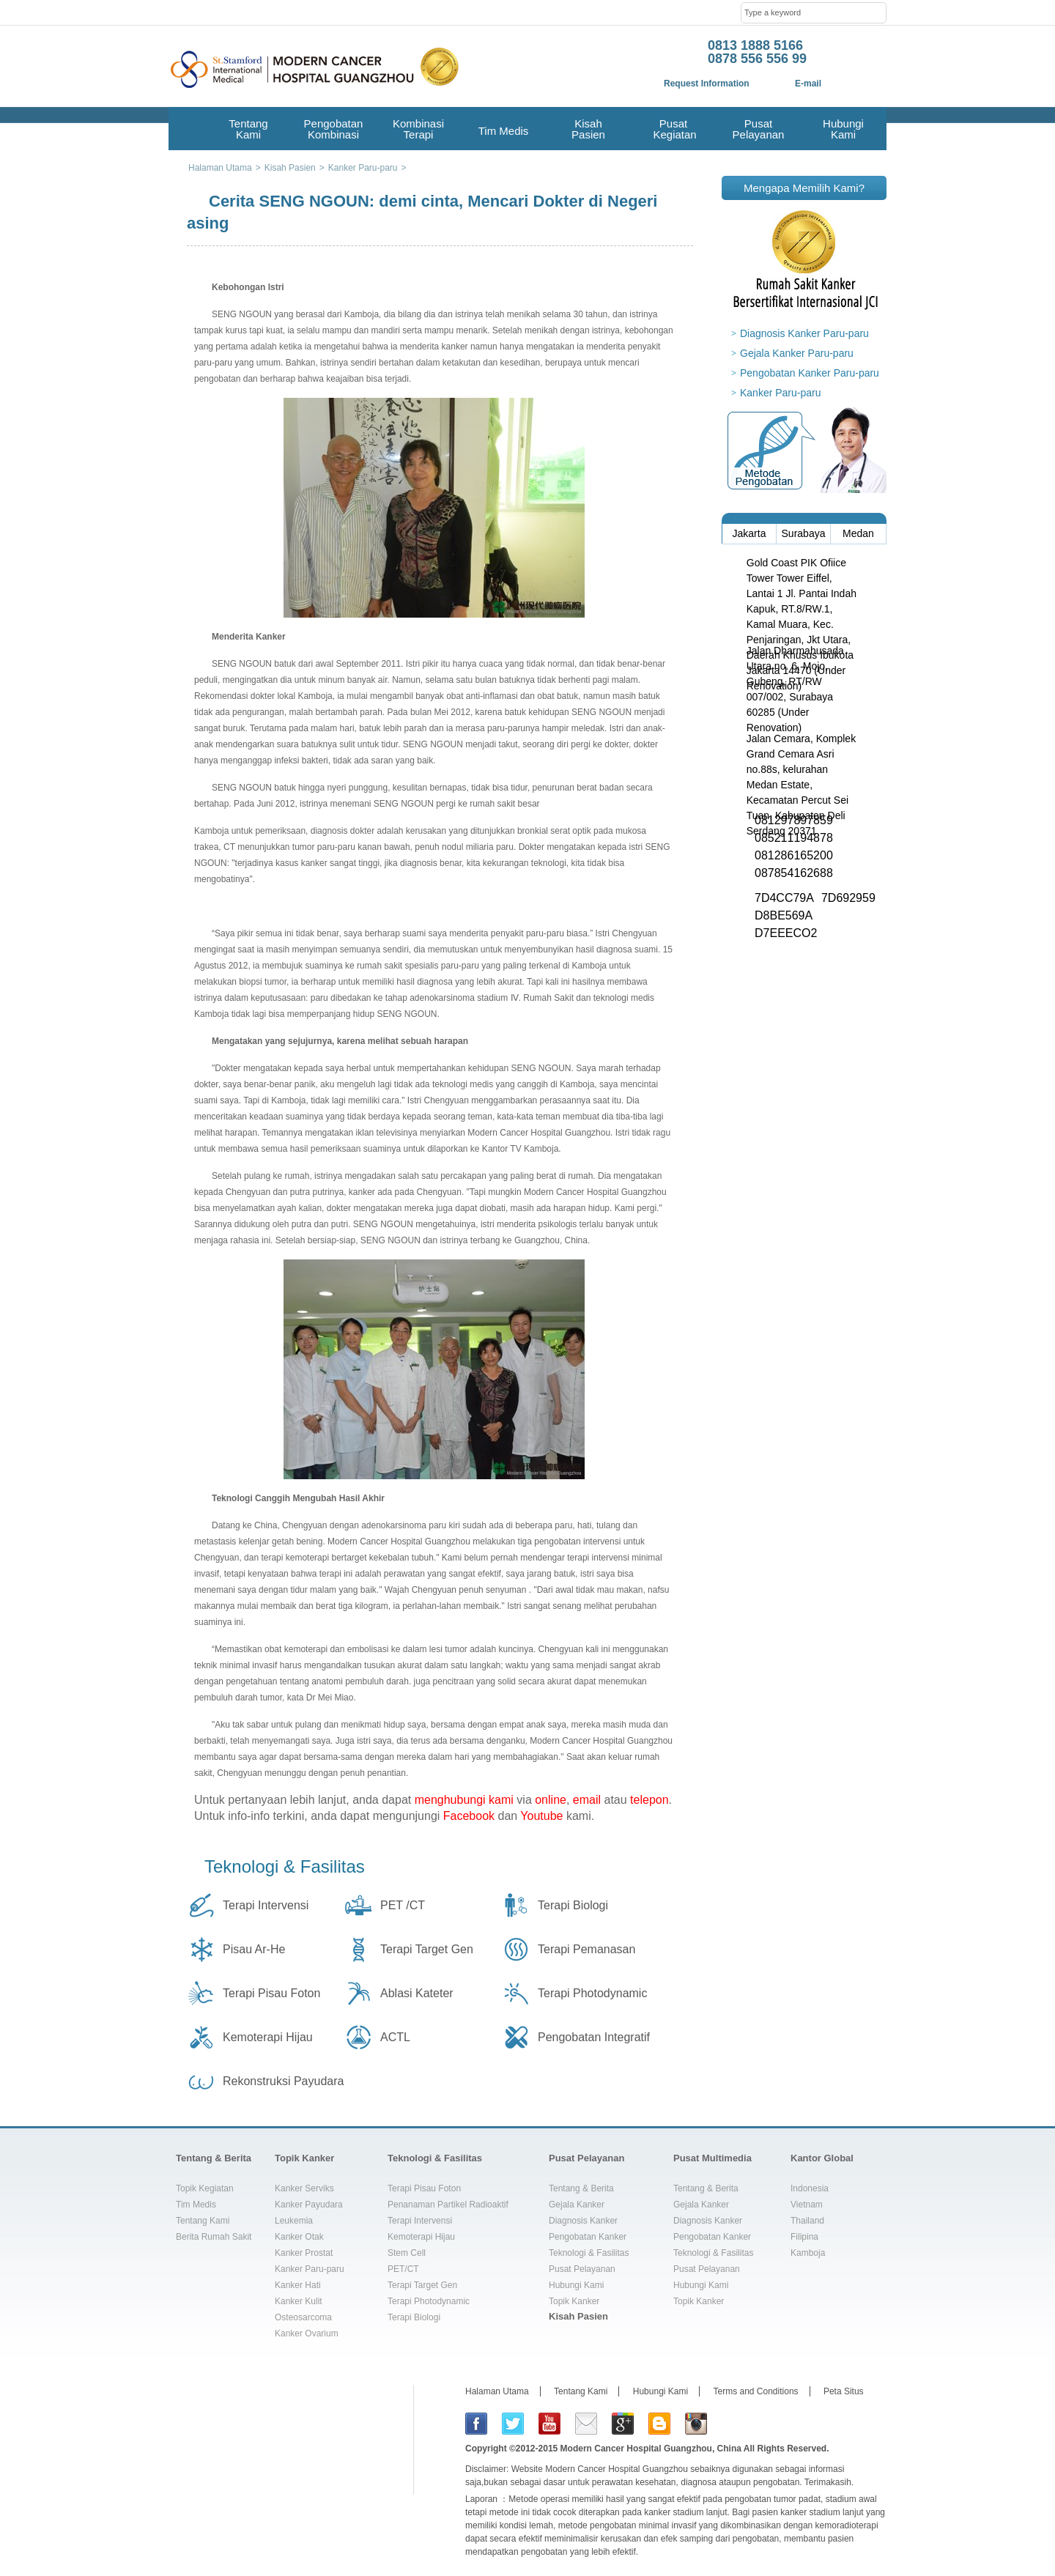 The height and width of the screenshot is (2576, 1055). Describe the element at coordinates (304, 2158) in the screenshot. I see `Topik Kanker` at that location.